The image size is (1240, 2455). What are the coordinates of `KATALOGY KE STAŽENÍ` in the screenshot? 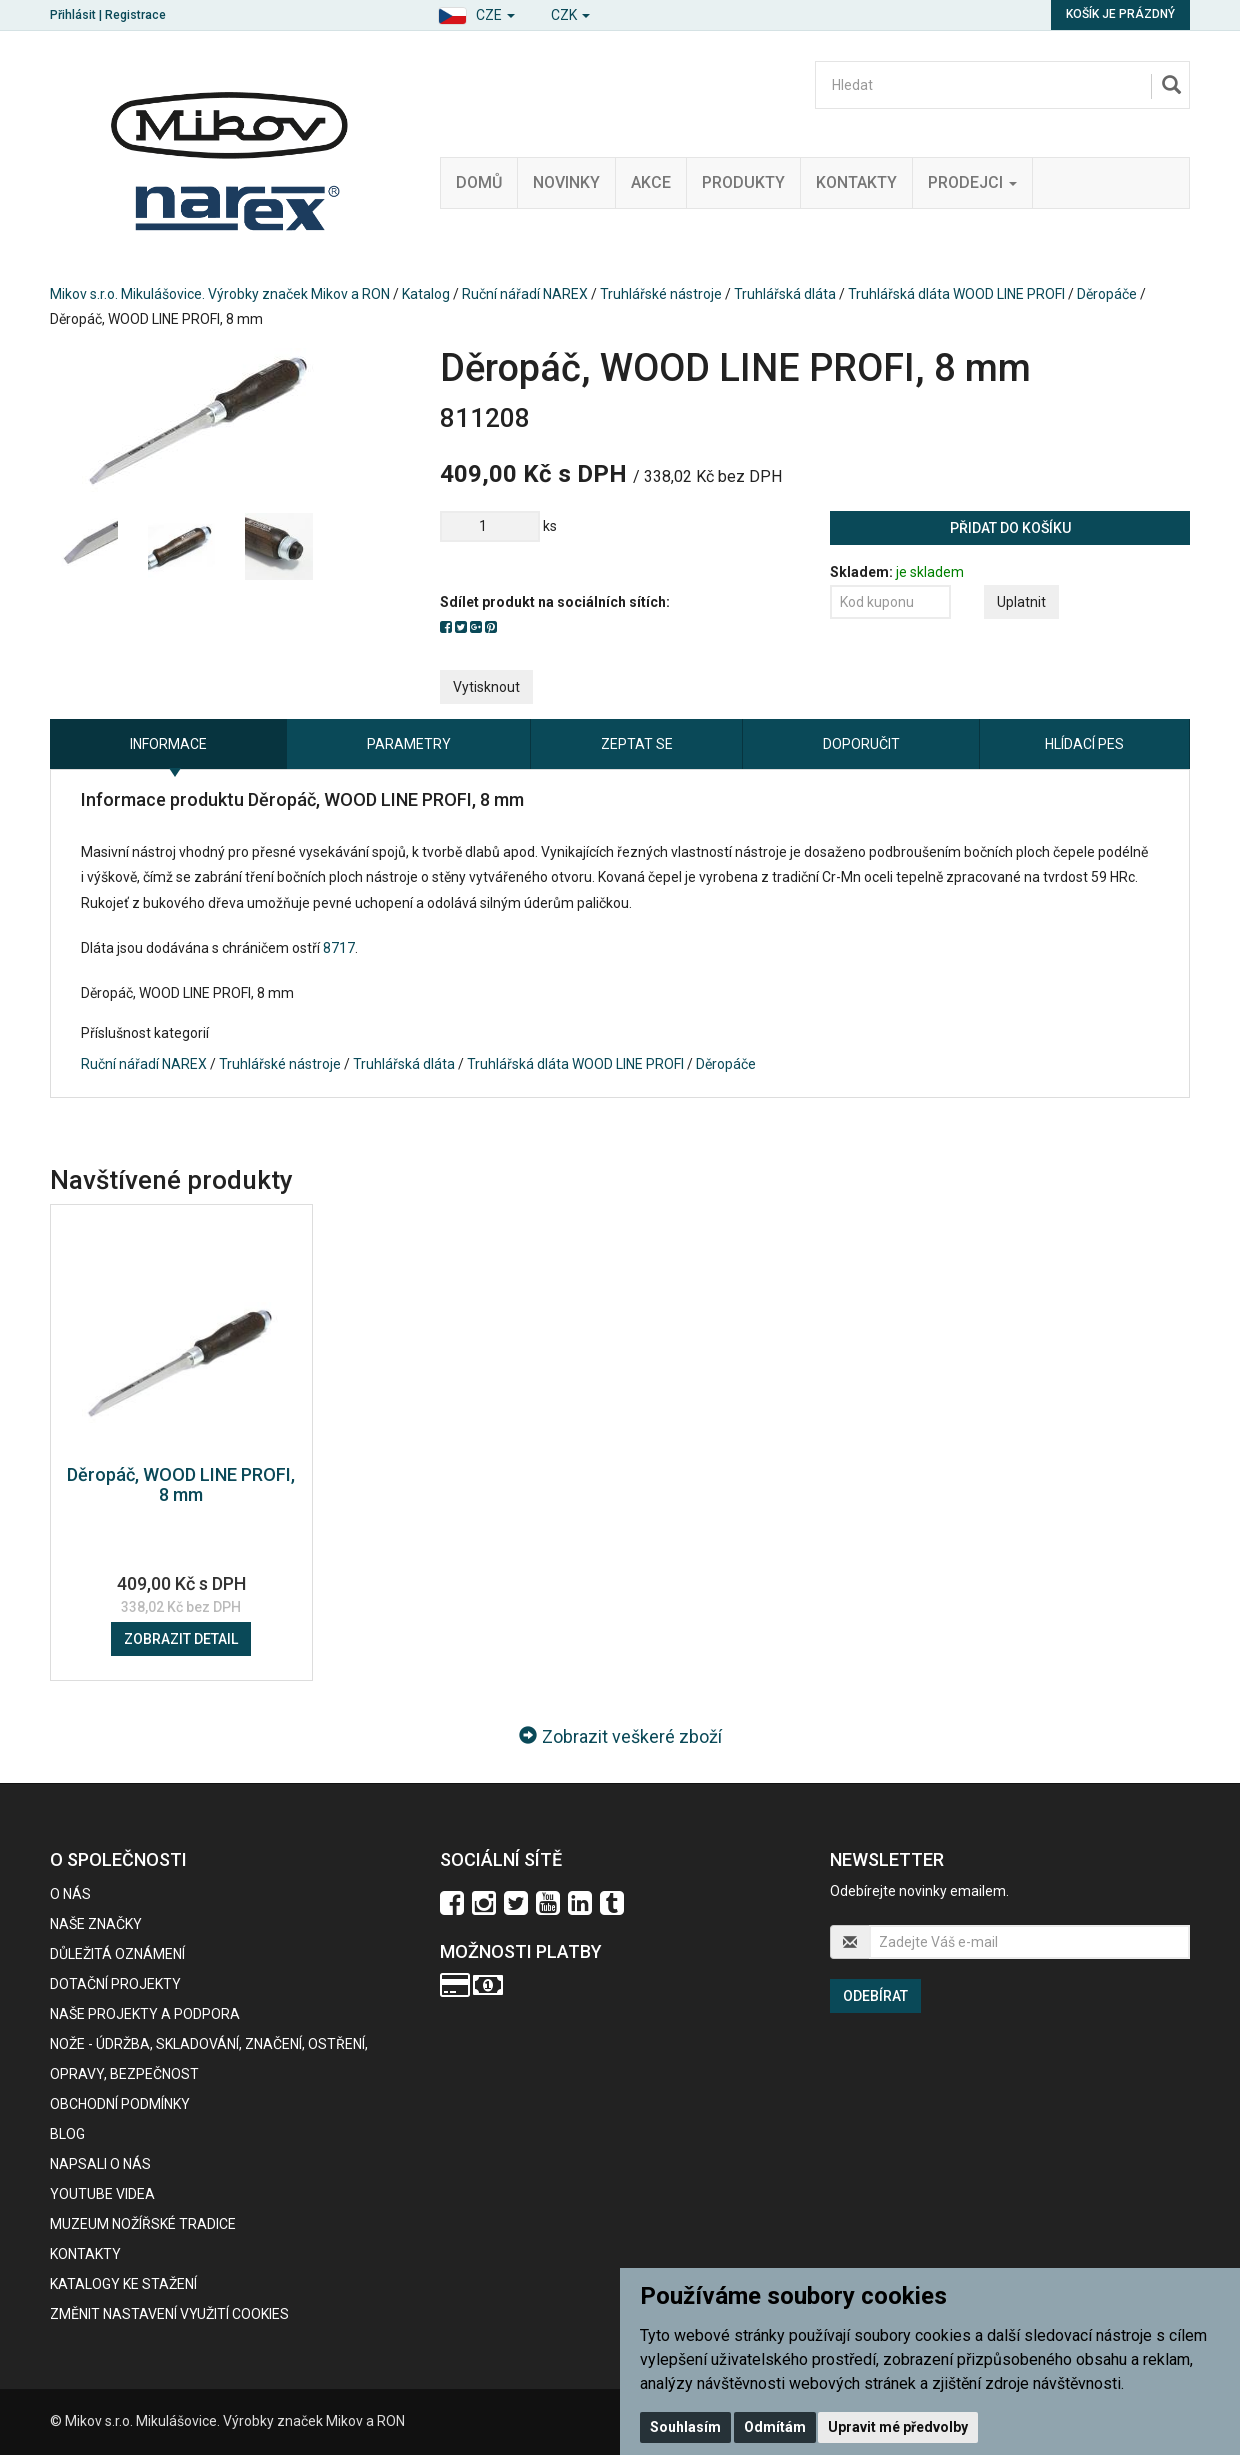 It's located at (123, 2284).